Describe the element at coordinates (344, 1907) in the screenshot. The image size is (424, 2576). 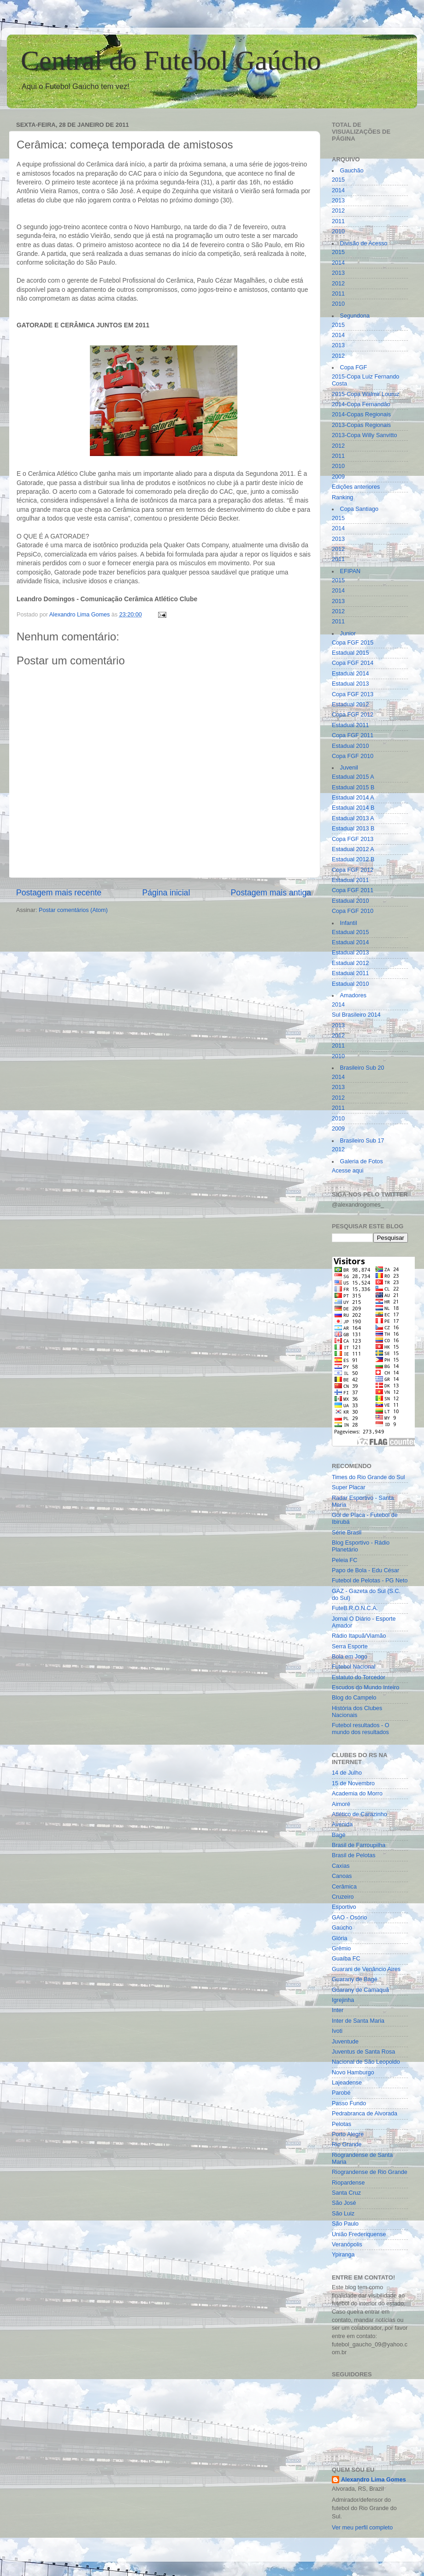
I see `Esportivo` at that location.